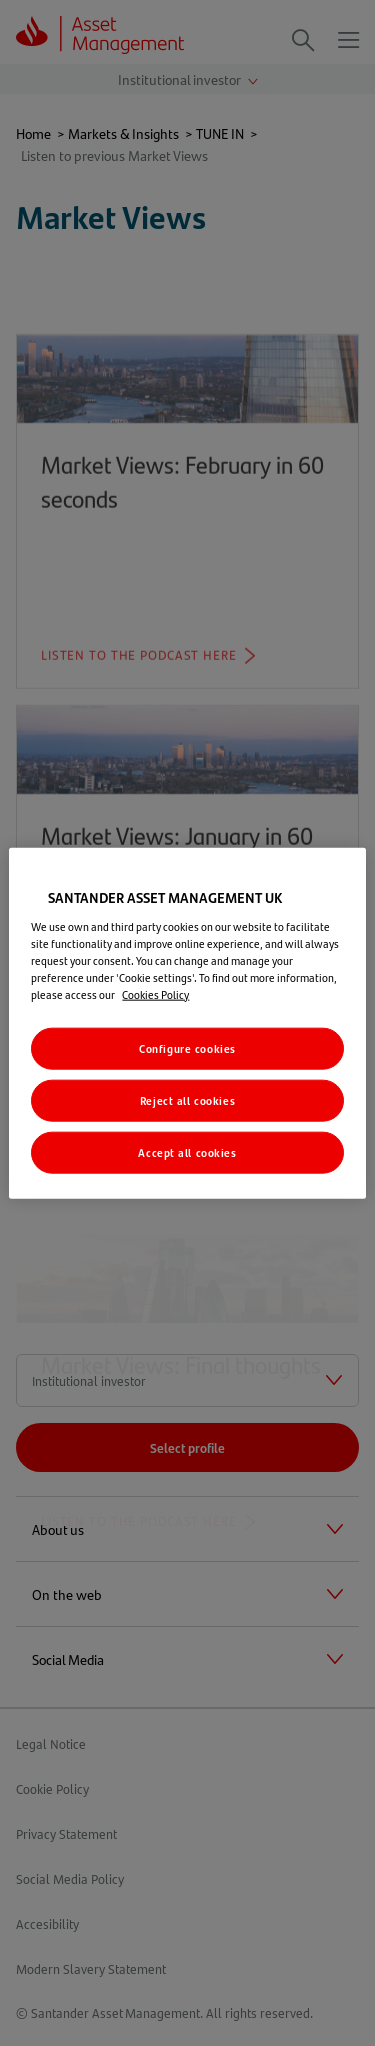  Describe the element at coordinates (155, 994) in the screenshot. I see `Cookies Policy [More information about your privacy, opens in a new tab]` at that location.